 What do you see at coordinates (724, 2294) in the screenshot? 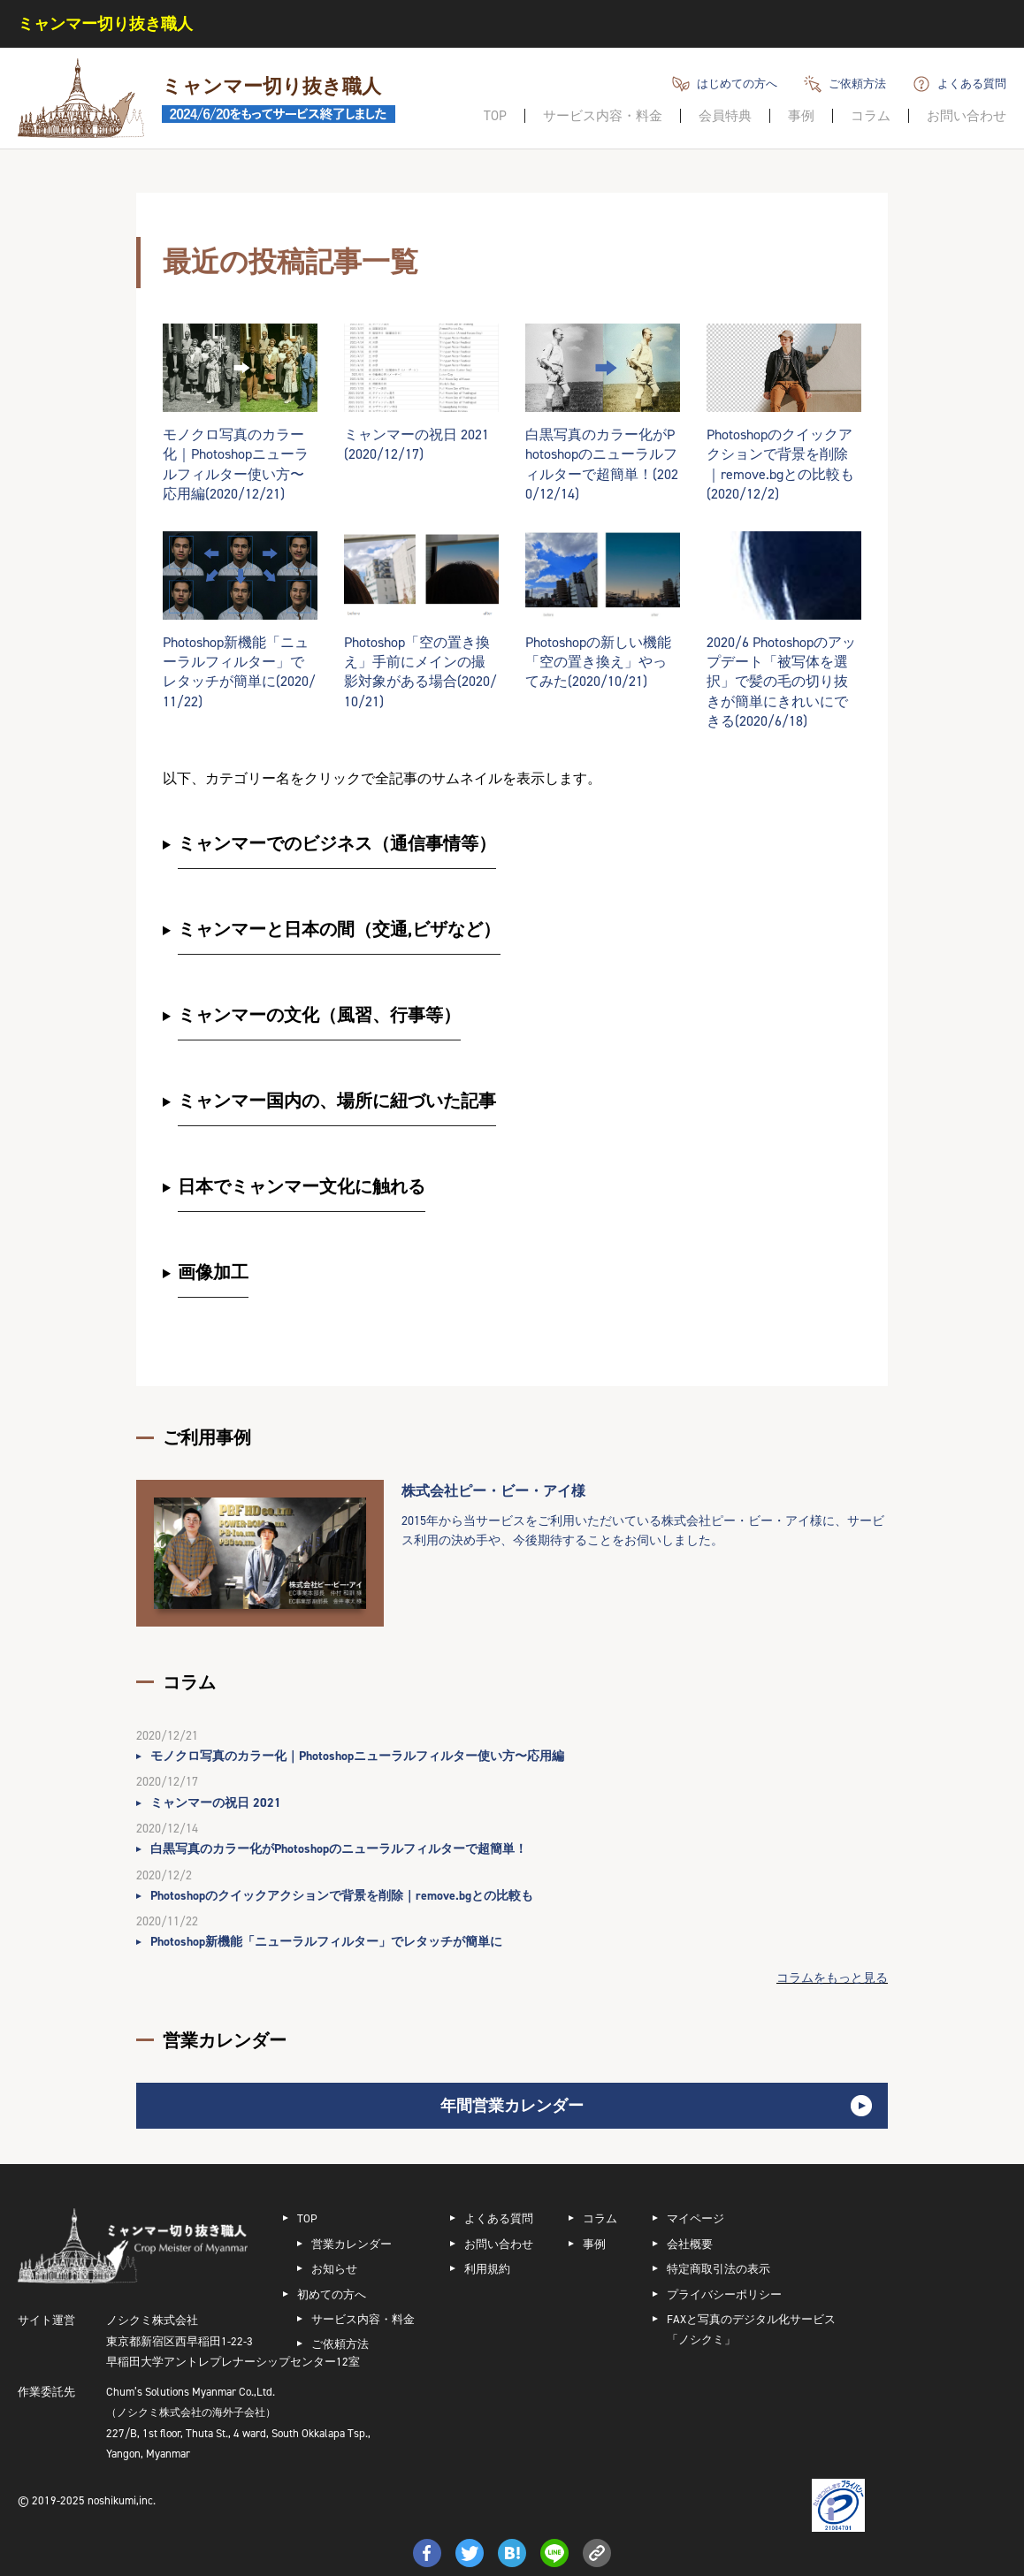
I see `プライバシーポリシー` at bounding box center [724, 2294].